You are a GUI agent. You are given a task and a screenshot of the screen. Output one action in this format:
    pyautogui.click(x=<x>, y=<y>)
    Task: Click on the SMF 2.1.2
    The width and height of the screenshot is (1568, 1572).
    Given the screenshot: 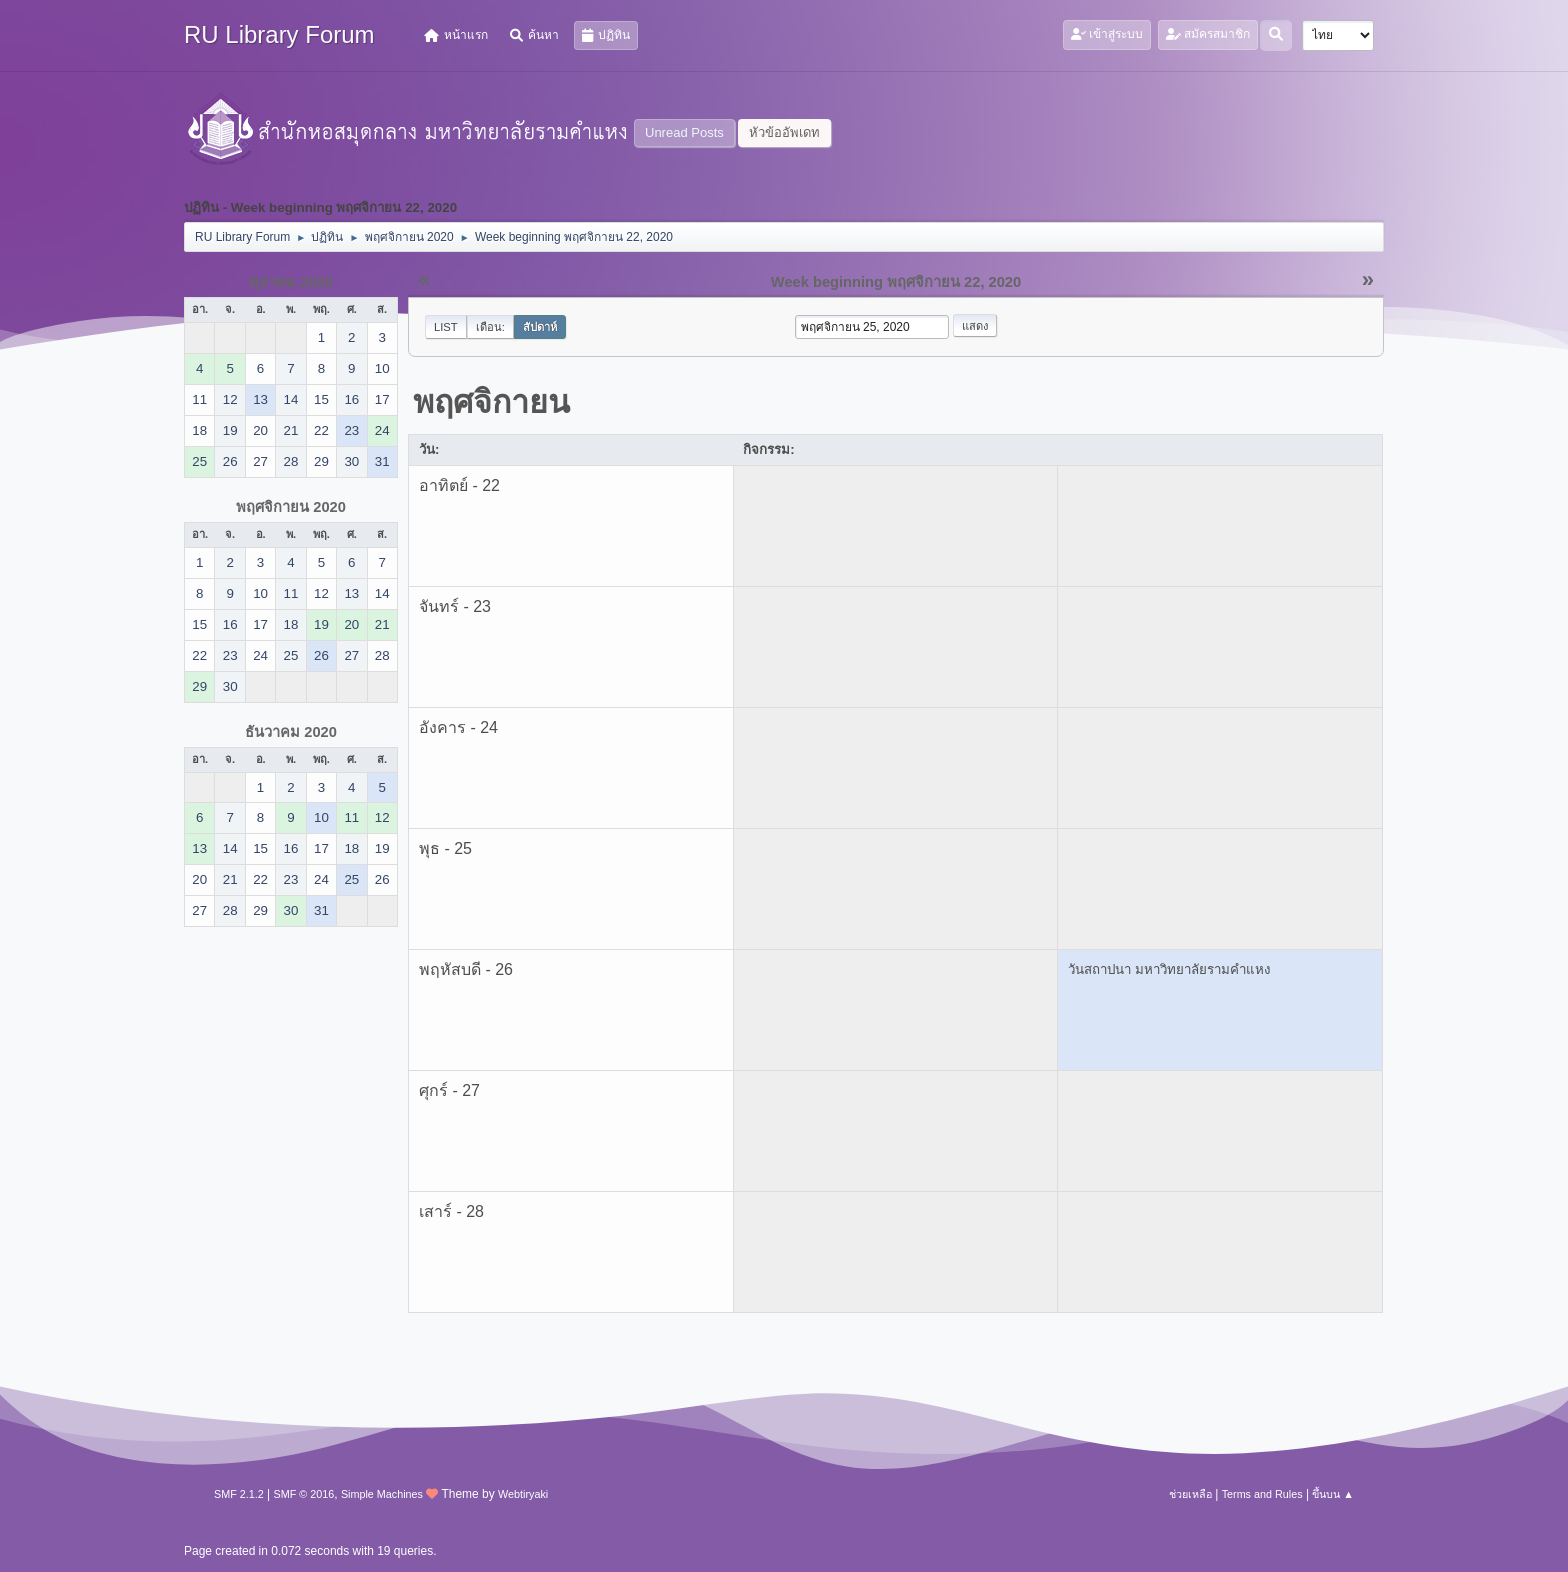 What is the action you would take?
    pyautogui.click(x=239, y=1494)
    